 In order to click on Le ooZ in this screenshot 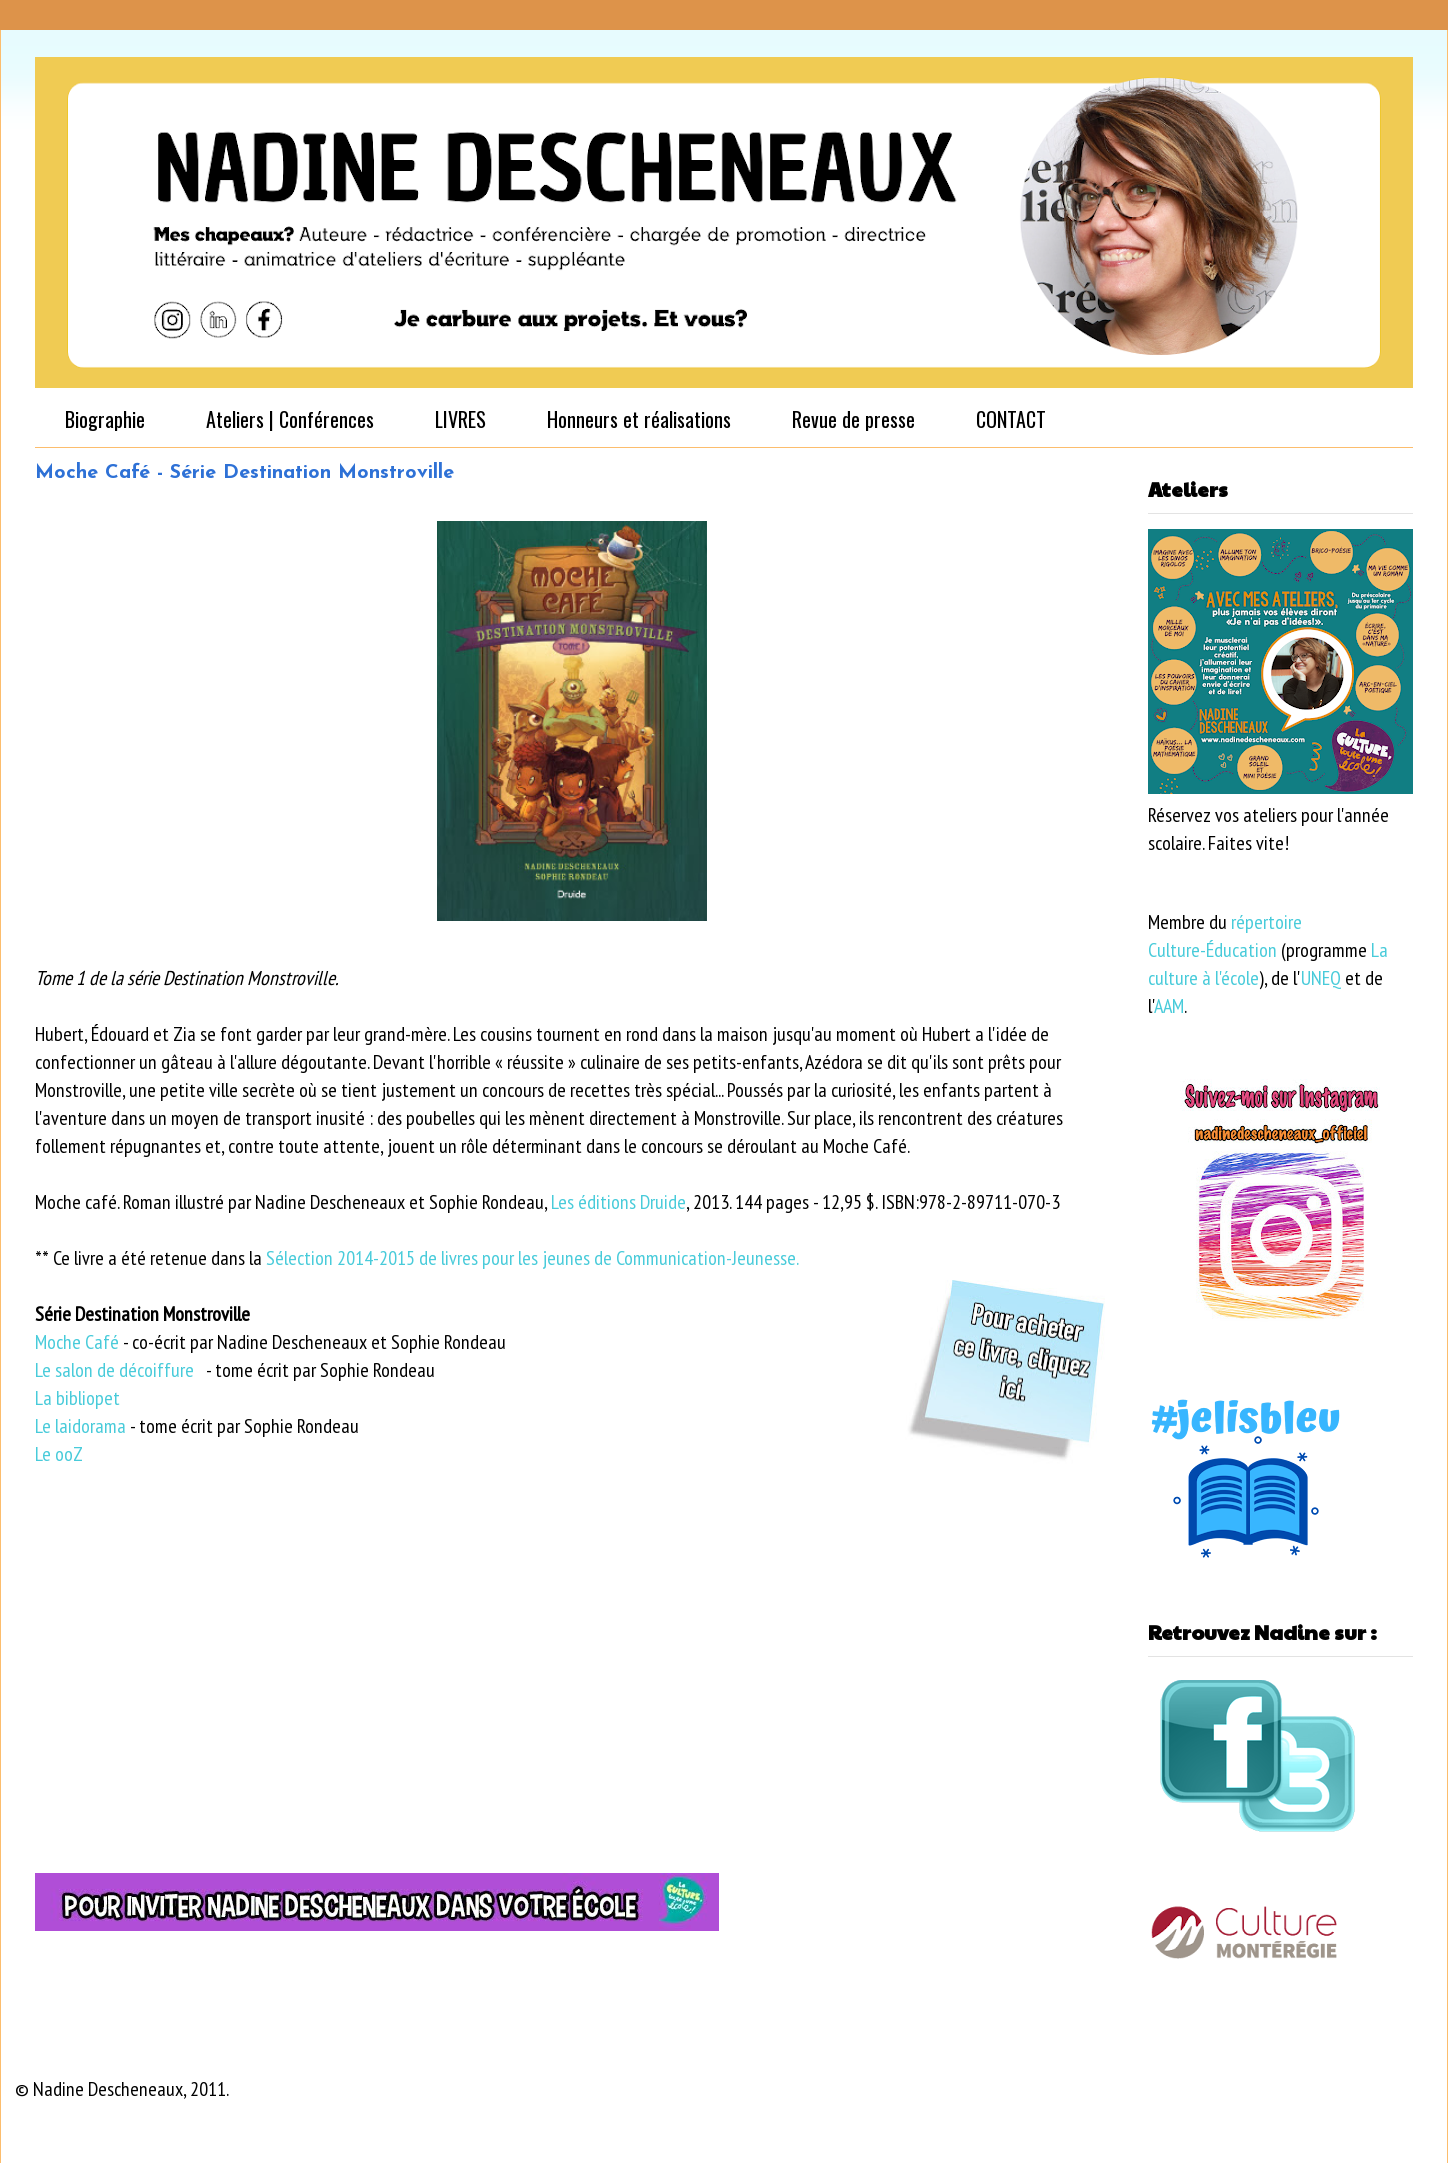, I will do `click(59, 1454)`.